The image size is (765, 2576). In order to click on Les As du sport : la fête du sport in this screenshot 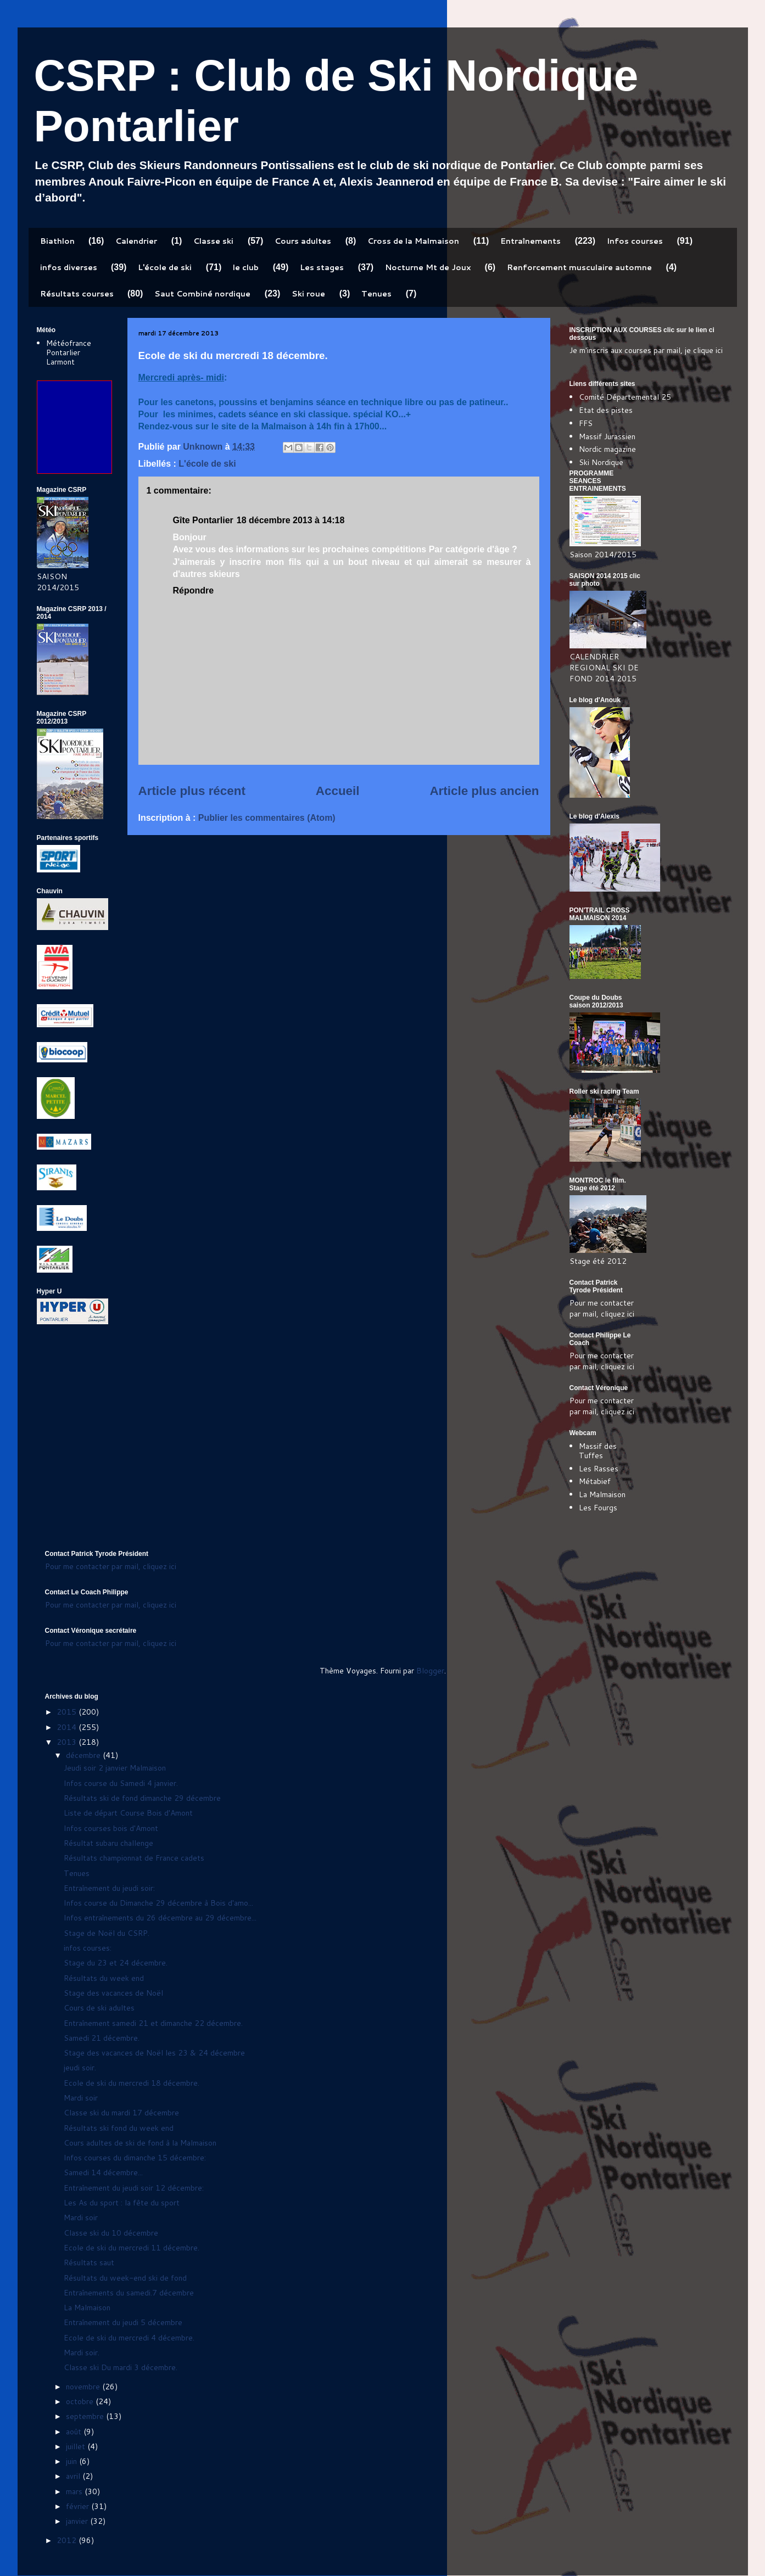, I will do `click(122, 2202)`.